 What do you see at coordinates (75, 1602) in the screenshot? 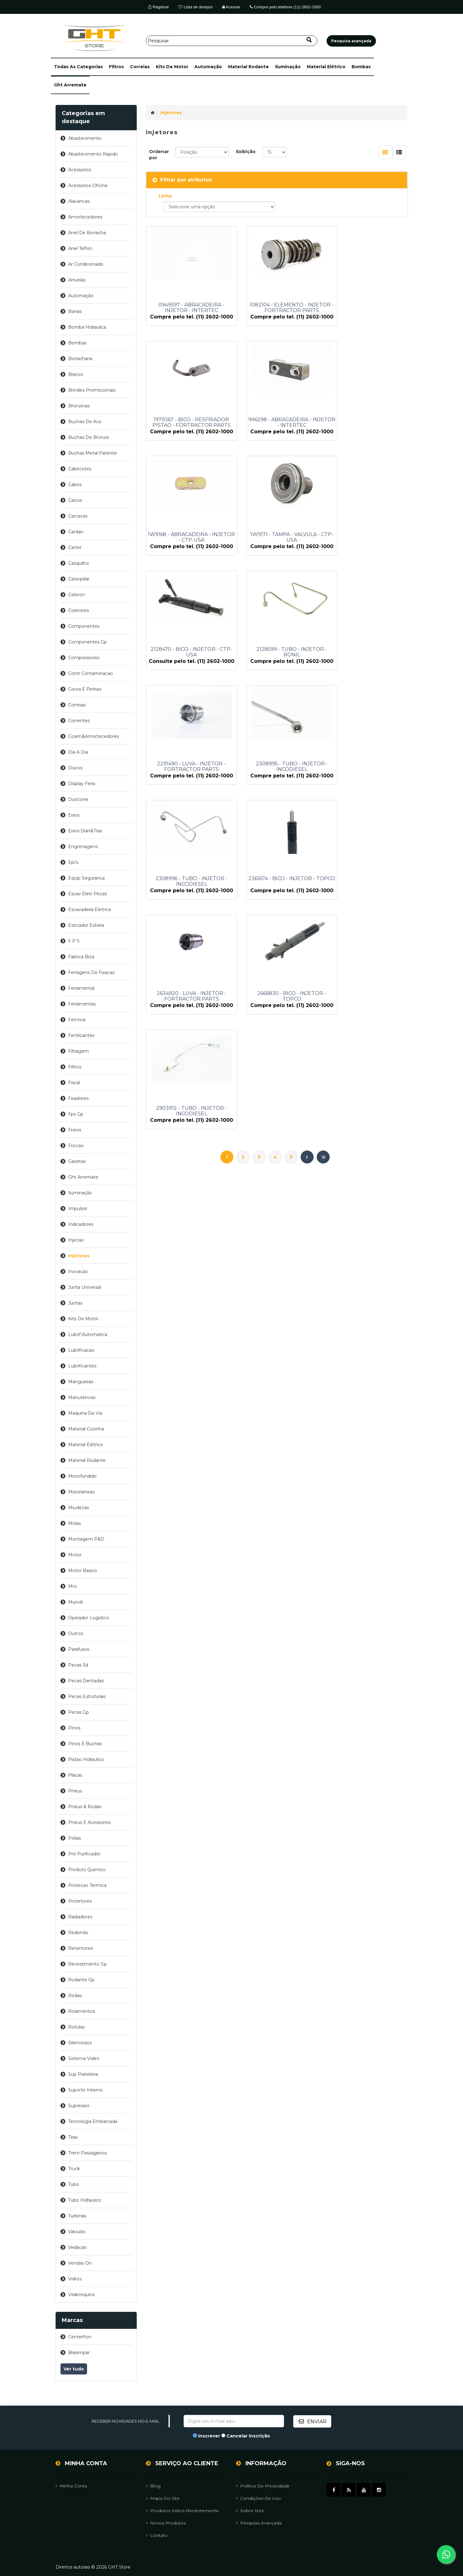
I see `munck` at bounding box center [75, 1602].